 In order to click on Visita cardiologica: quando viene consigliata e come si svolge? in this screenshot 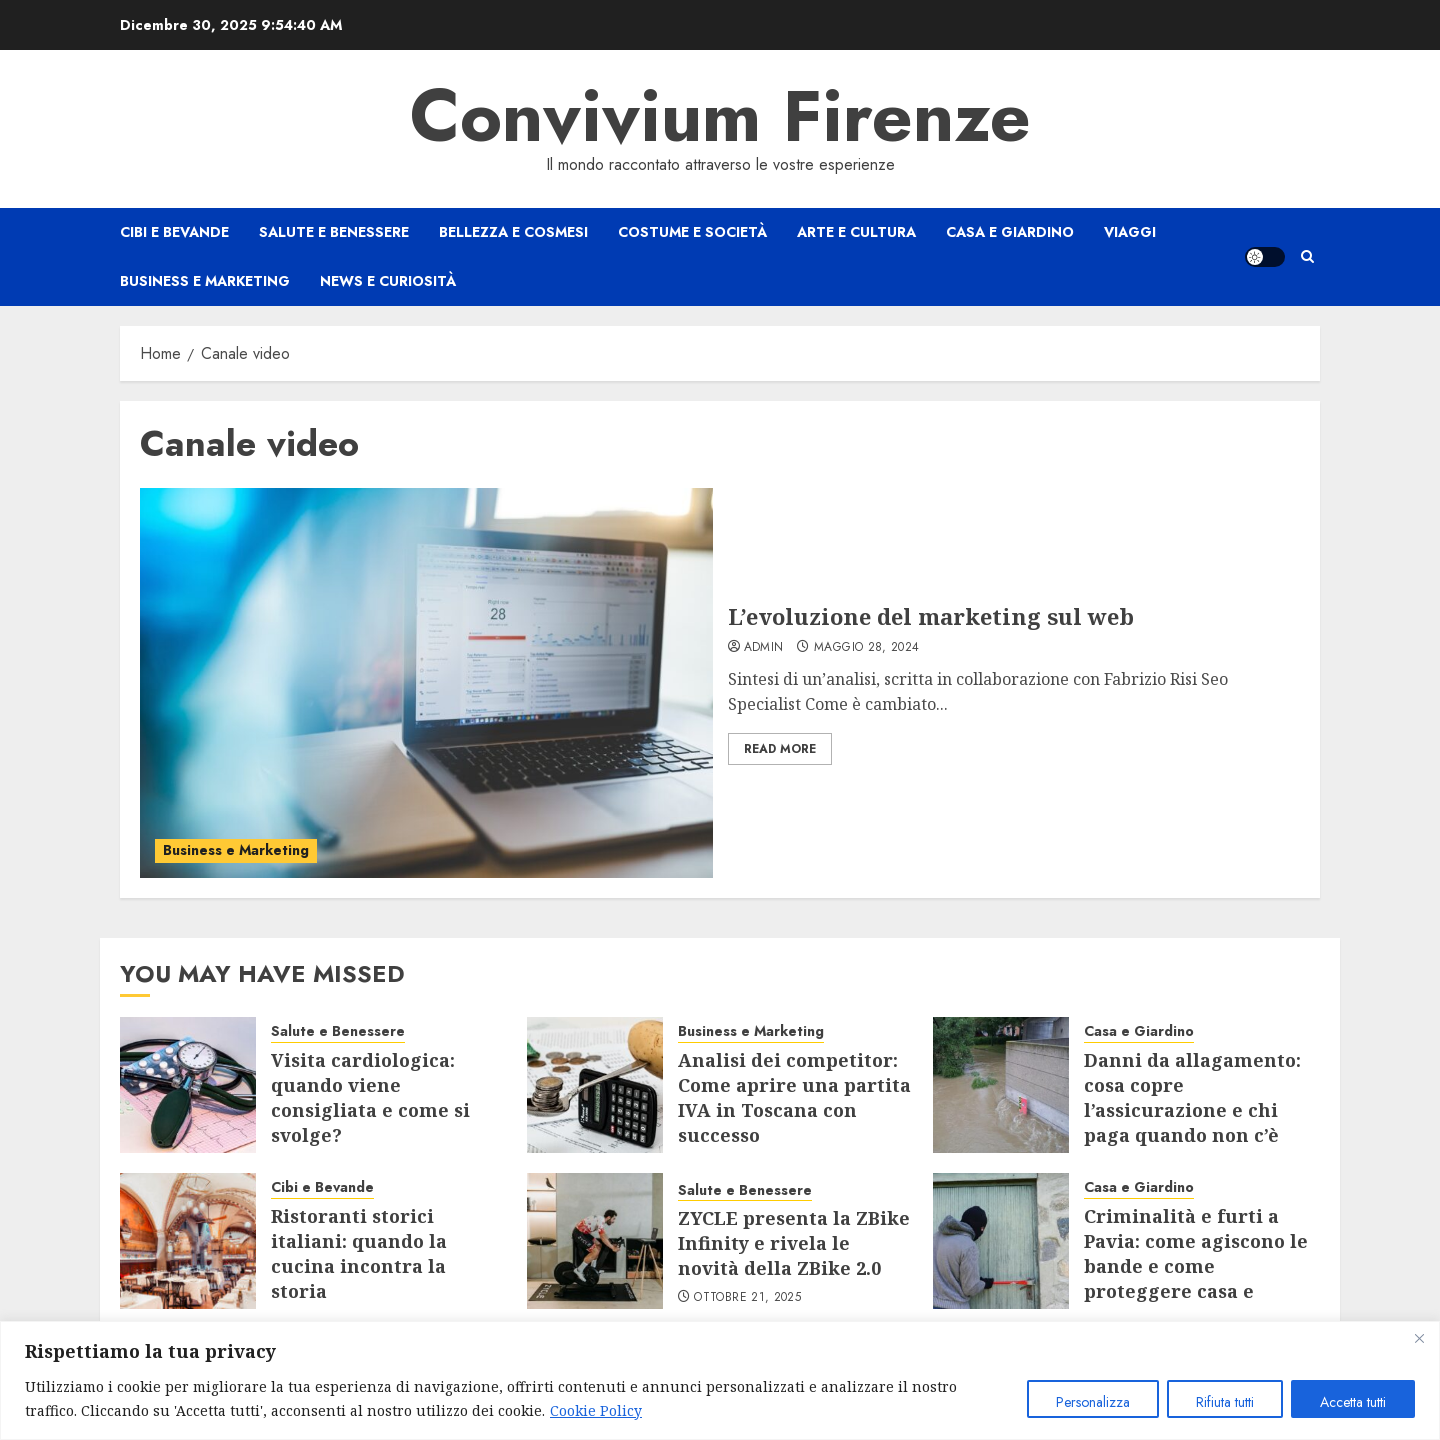, I will do `click(370, 1098)`.